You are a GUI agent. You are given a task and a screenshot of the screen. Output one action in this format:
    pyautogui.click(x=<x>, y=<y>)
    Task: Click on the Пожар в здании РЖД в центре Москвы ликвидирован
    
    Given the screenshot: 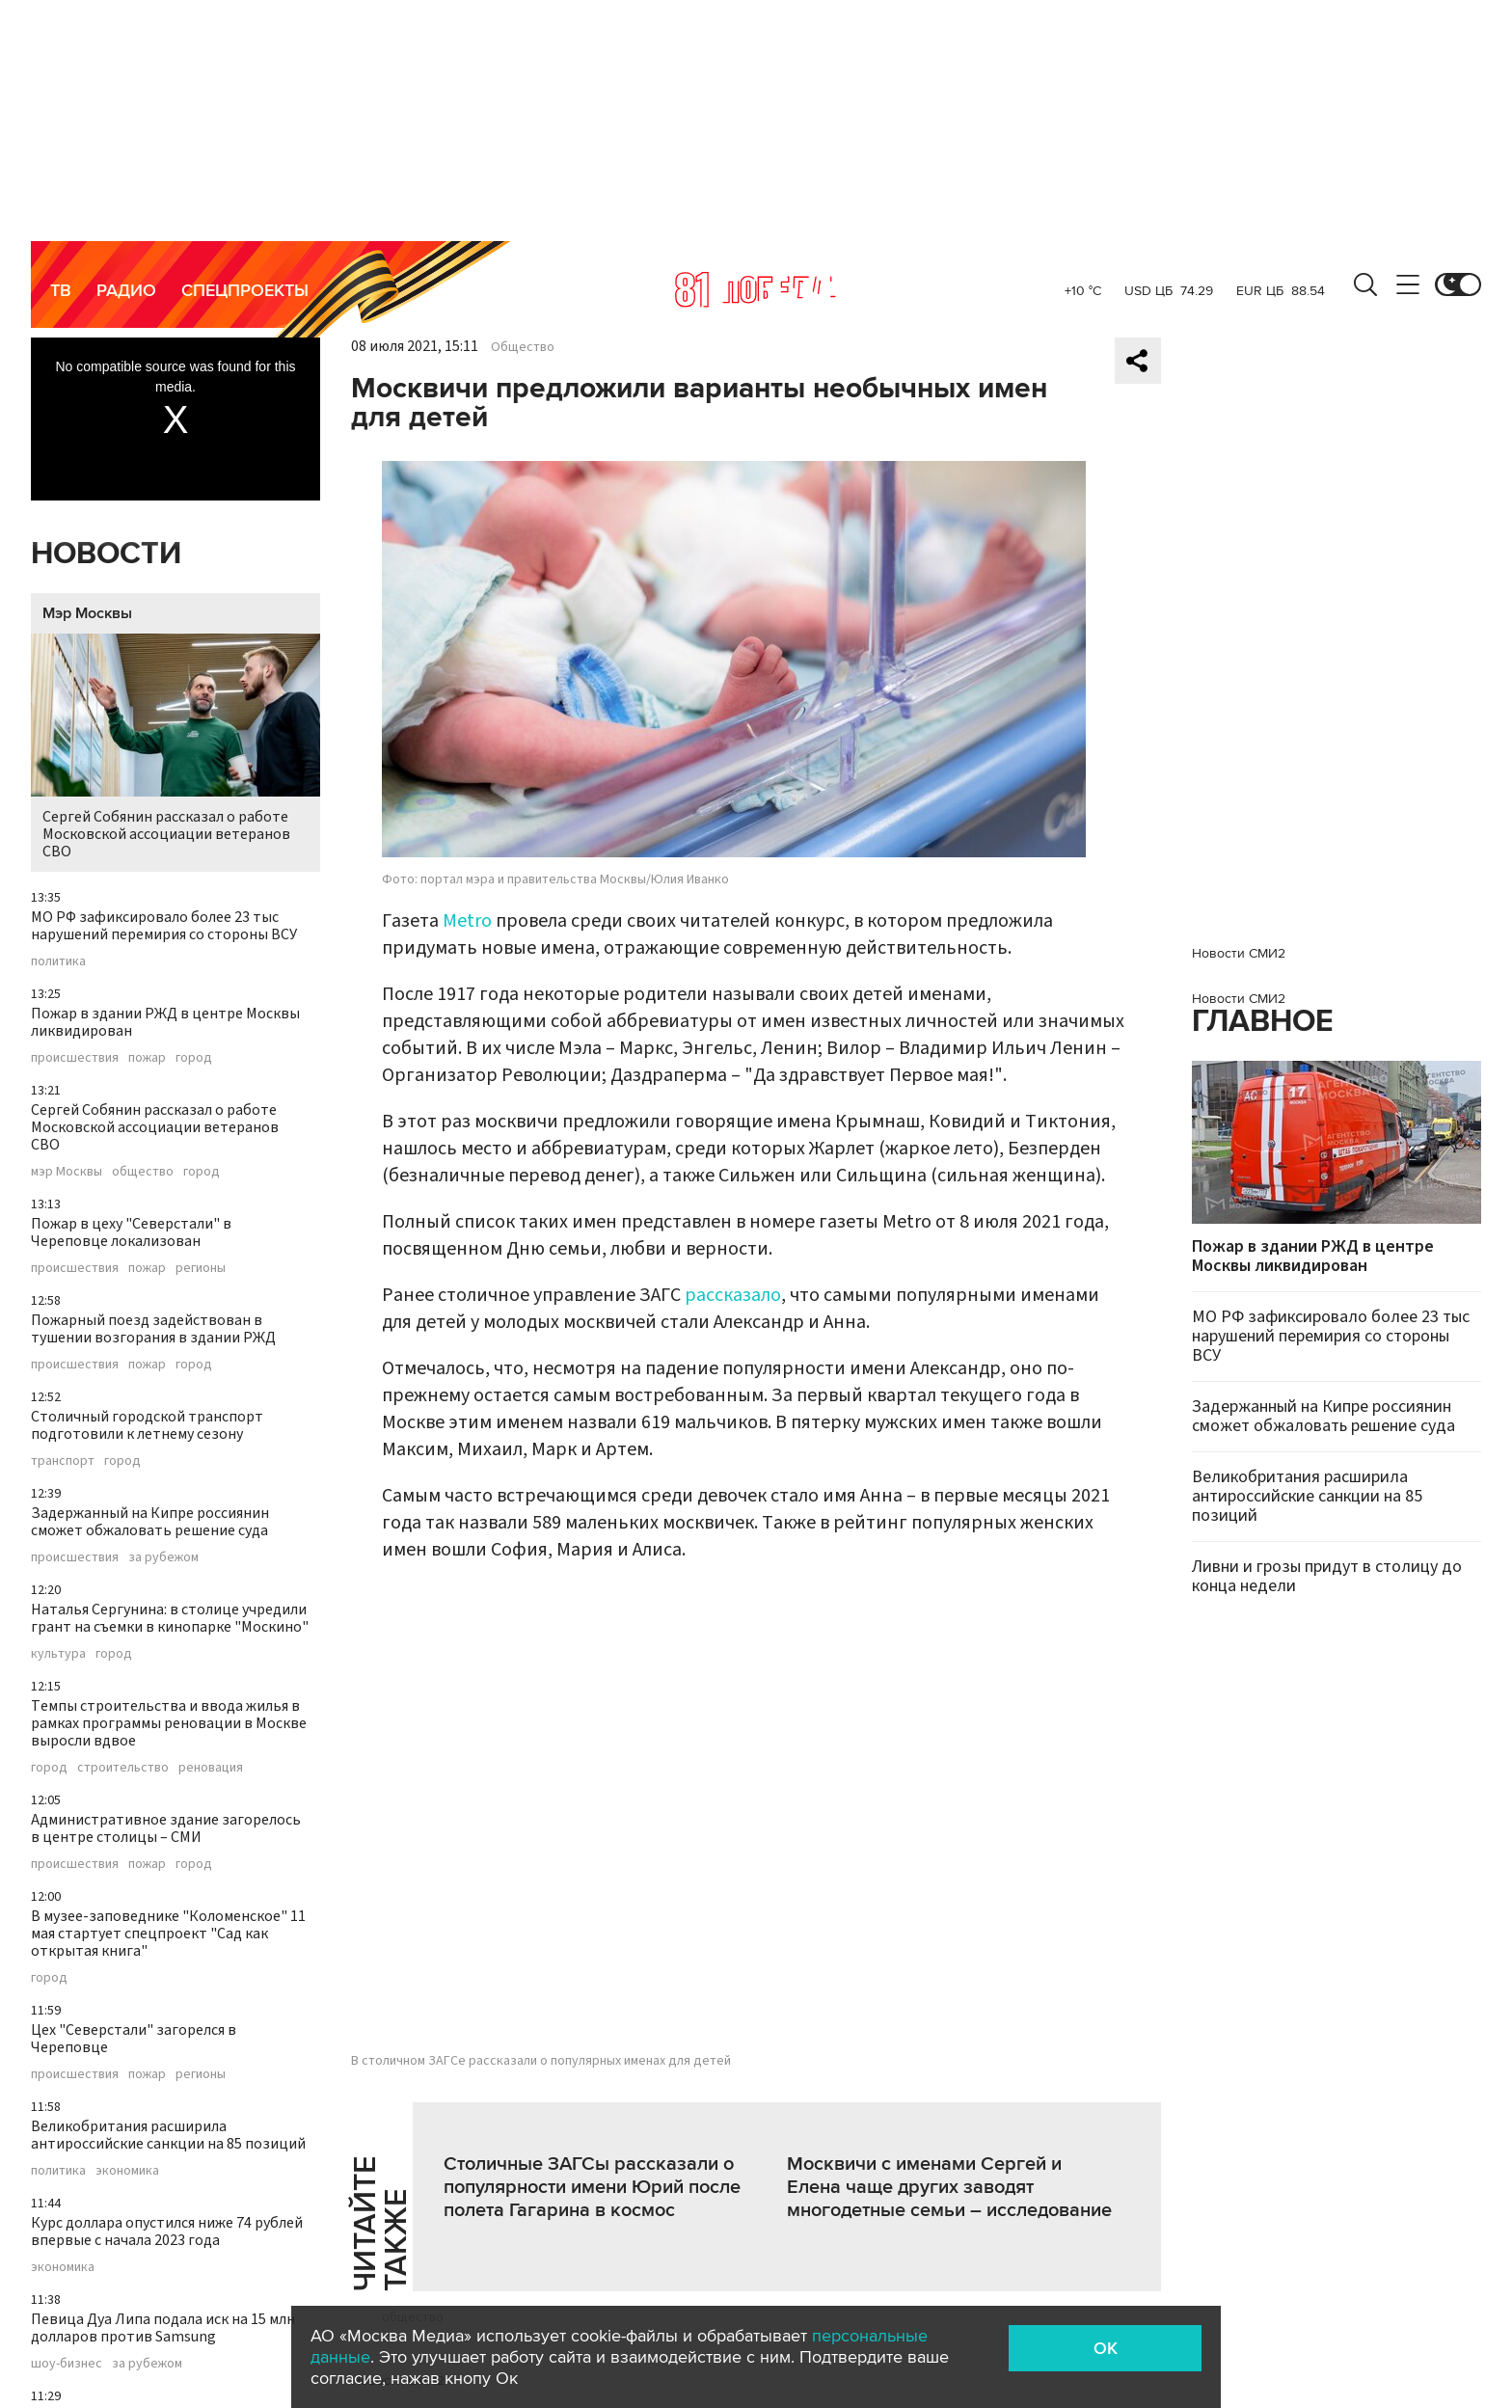 What is the action you would take?
    pyautogui.click(x=165, y=1022)
    